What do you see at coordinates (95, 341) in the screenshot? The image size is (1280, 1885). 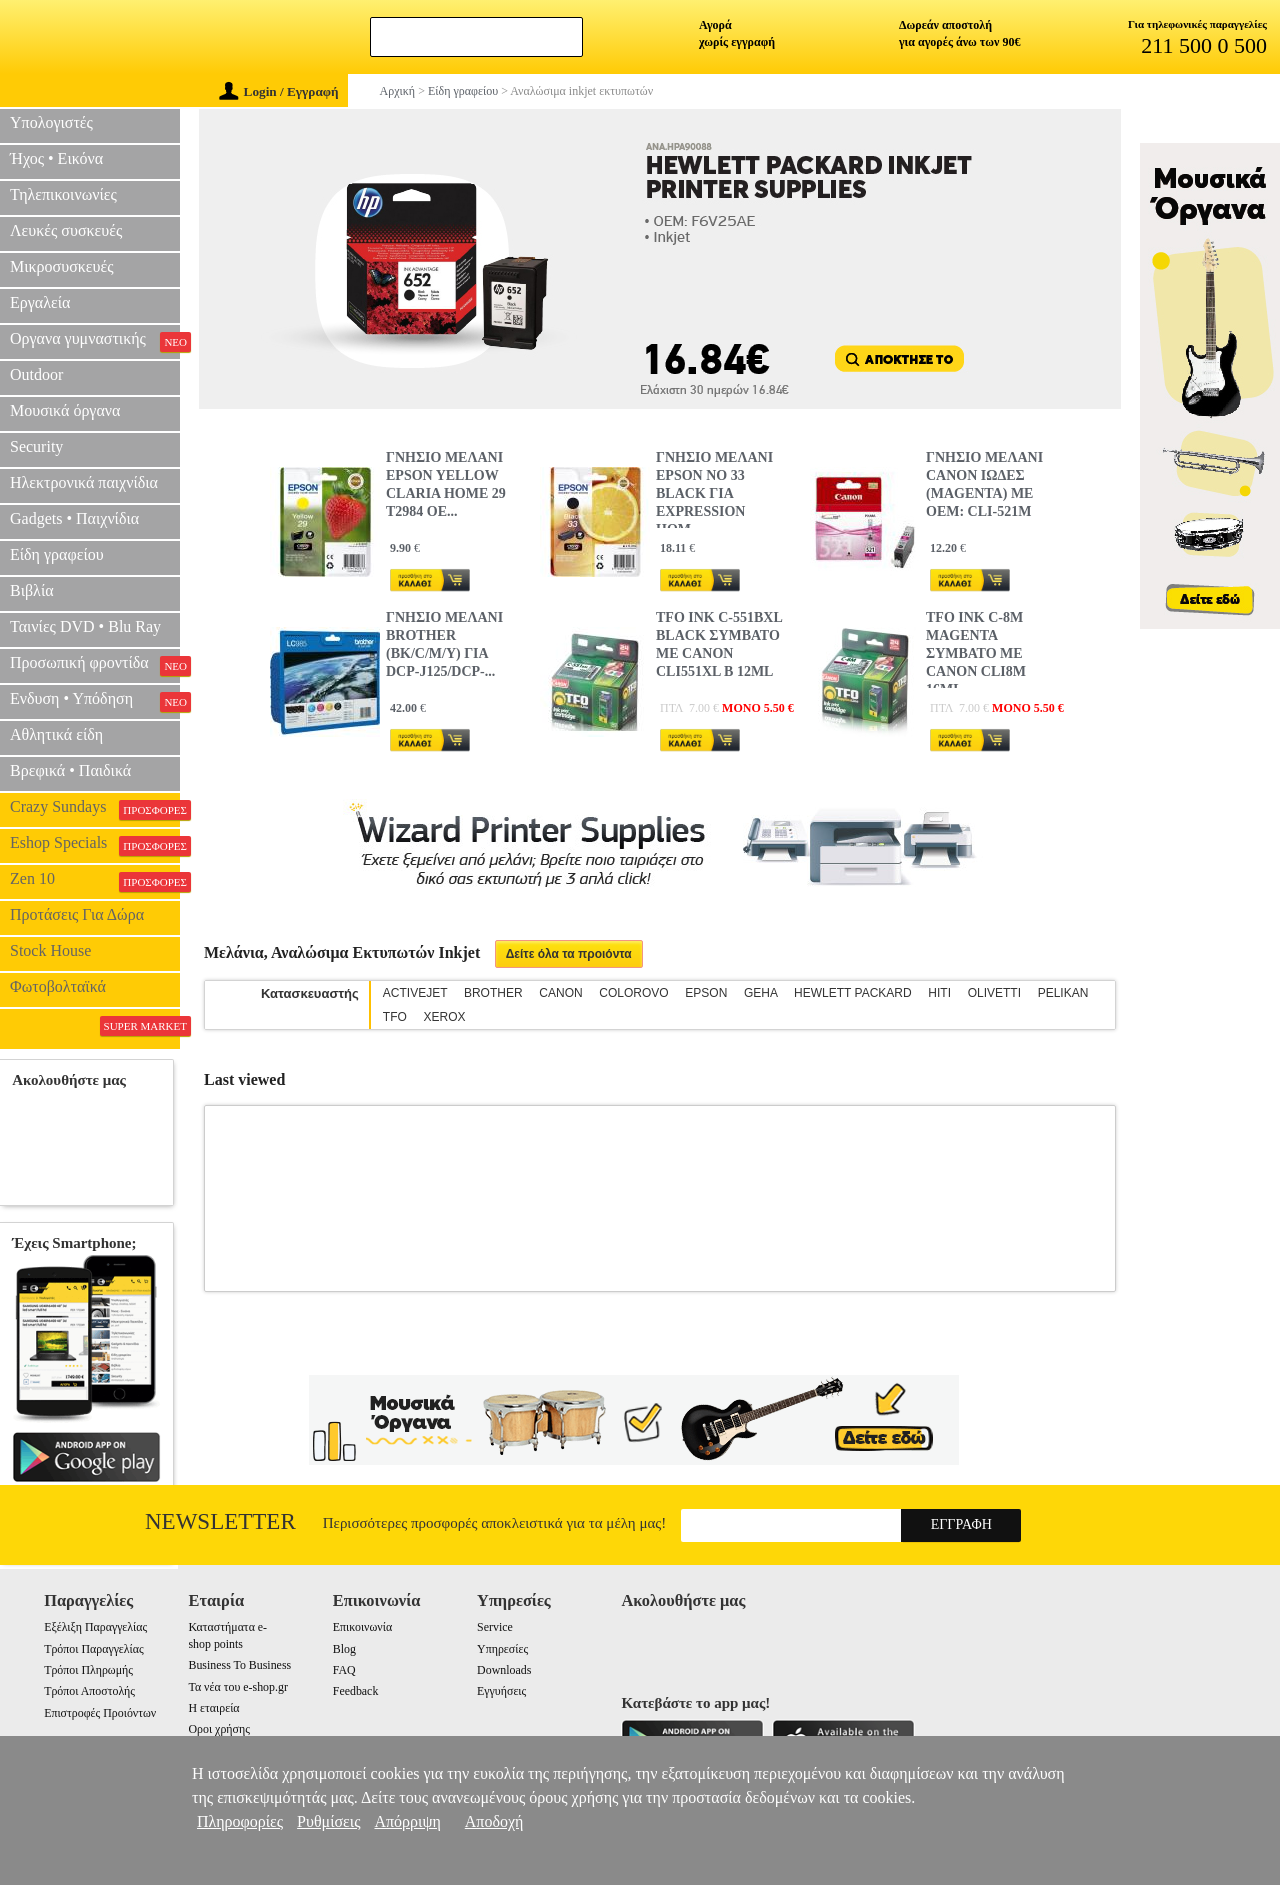 I see `Οργανα γυμναστικής` at bounding box center [95, 341].